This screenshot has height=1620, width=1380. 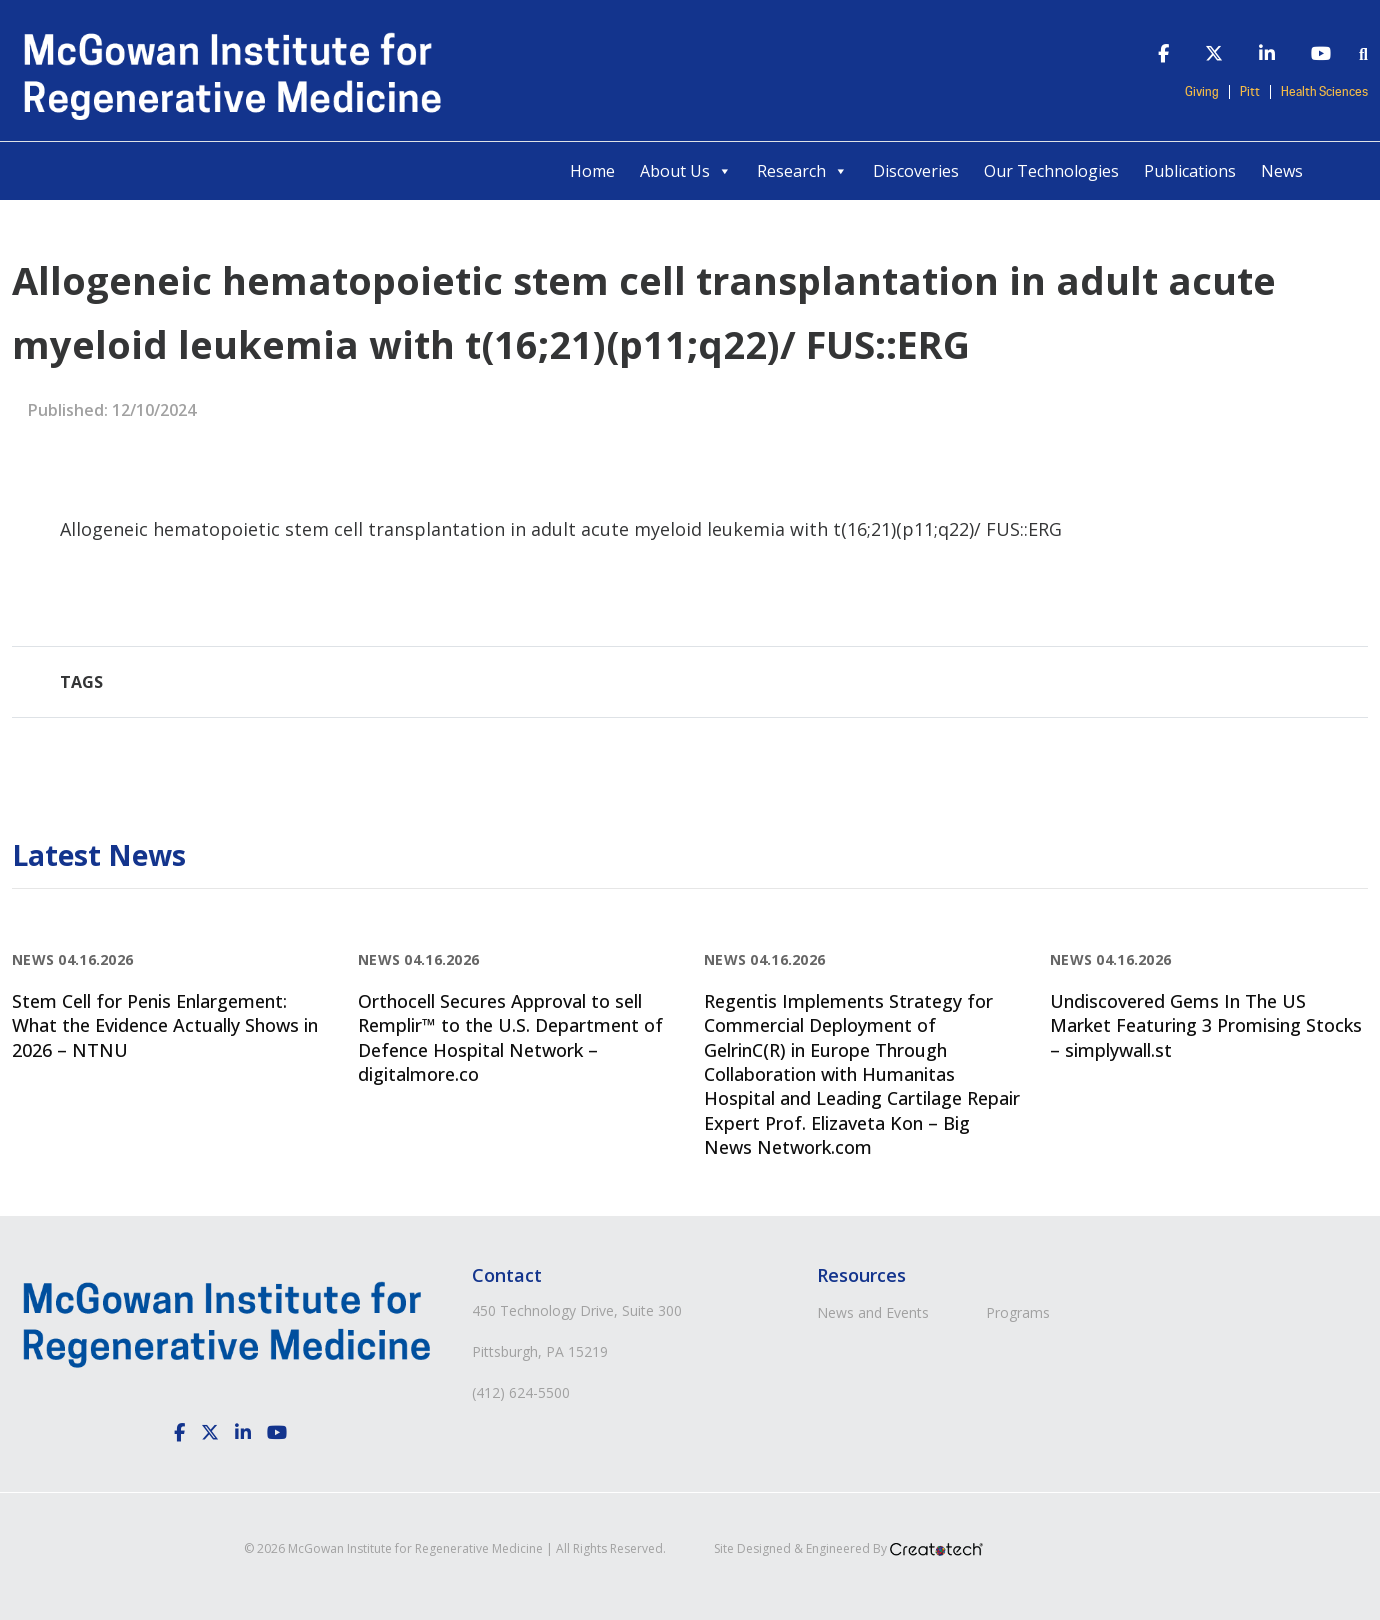 What do you see at coordinates (916, 171) in the screenshot?
I see `Discoveries` at bounding box center [916, 171].